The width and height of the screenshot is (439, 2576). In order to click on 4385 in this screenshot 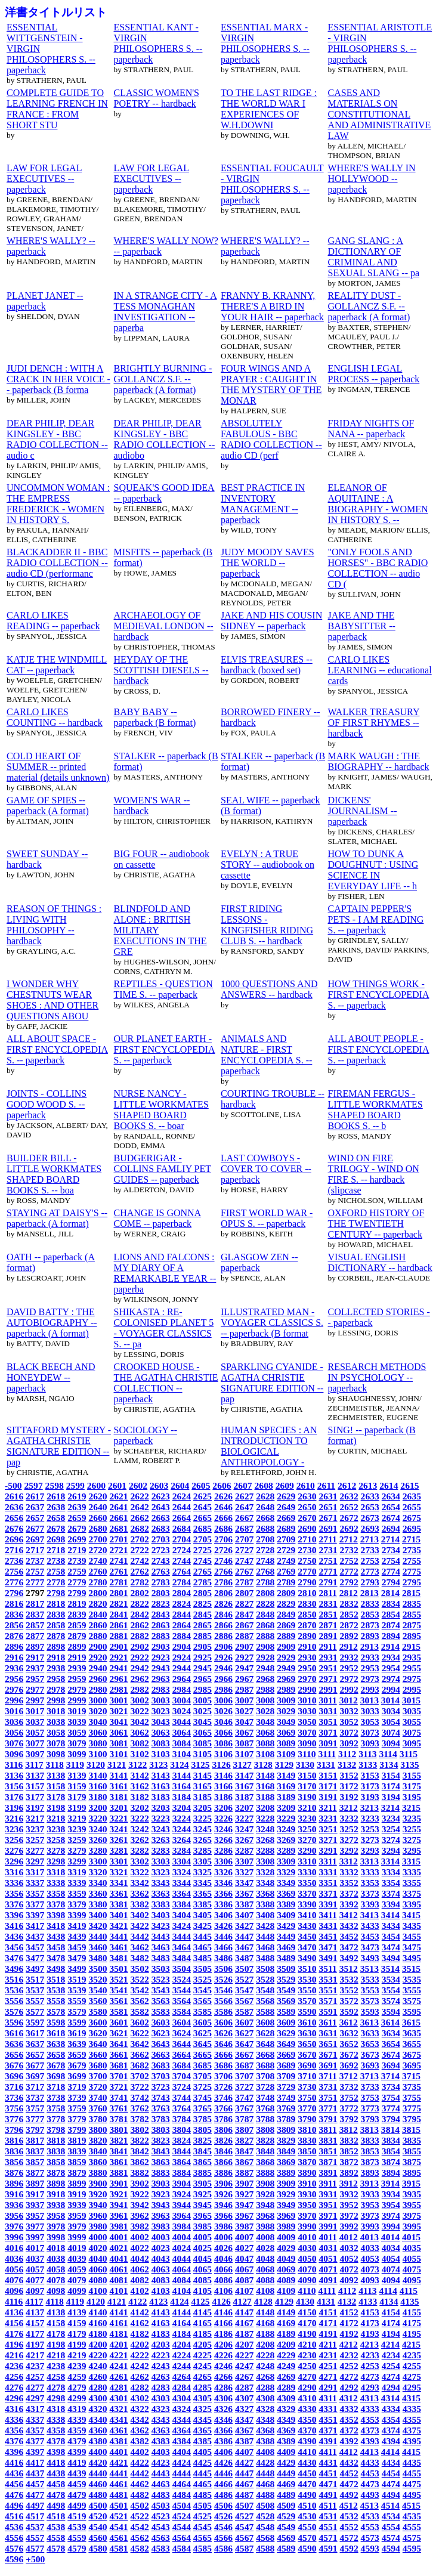, I will do `click(202, 2441)`.